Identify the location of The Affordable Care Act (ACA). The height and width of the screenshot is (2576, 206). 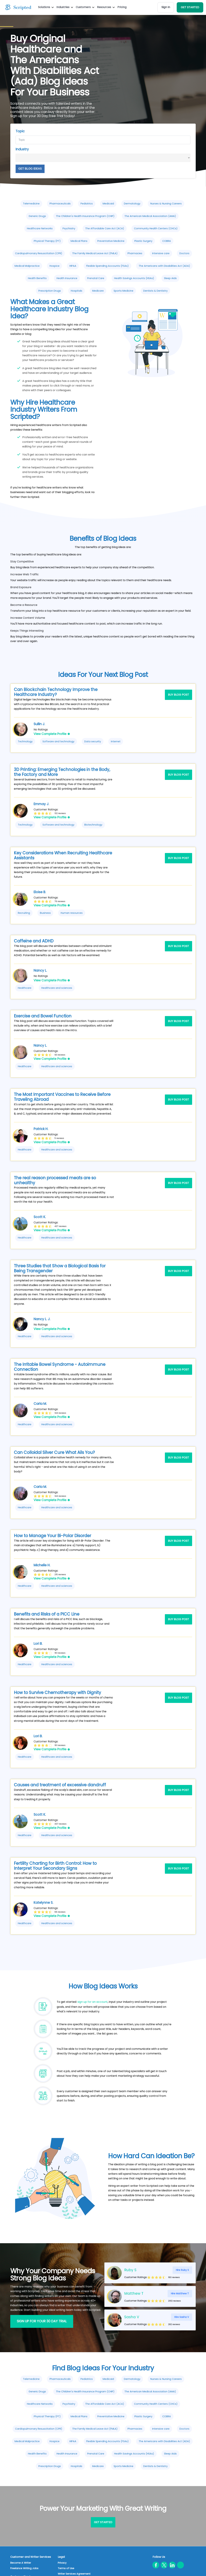
(104, 228).